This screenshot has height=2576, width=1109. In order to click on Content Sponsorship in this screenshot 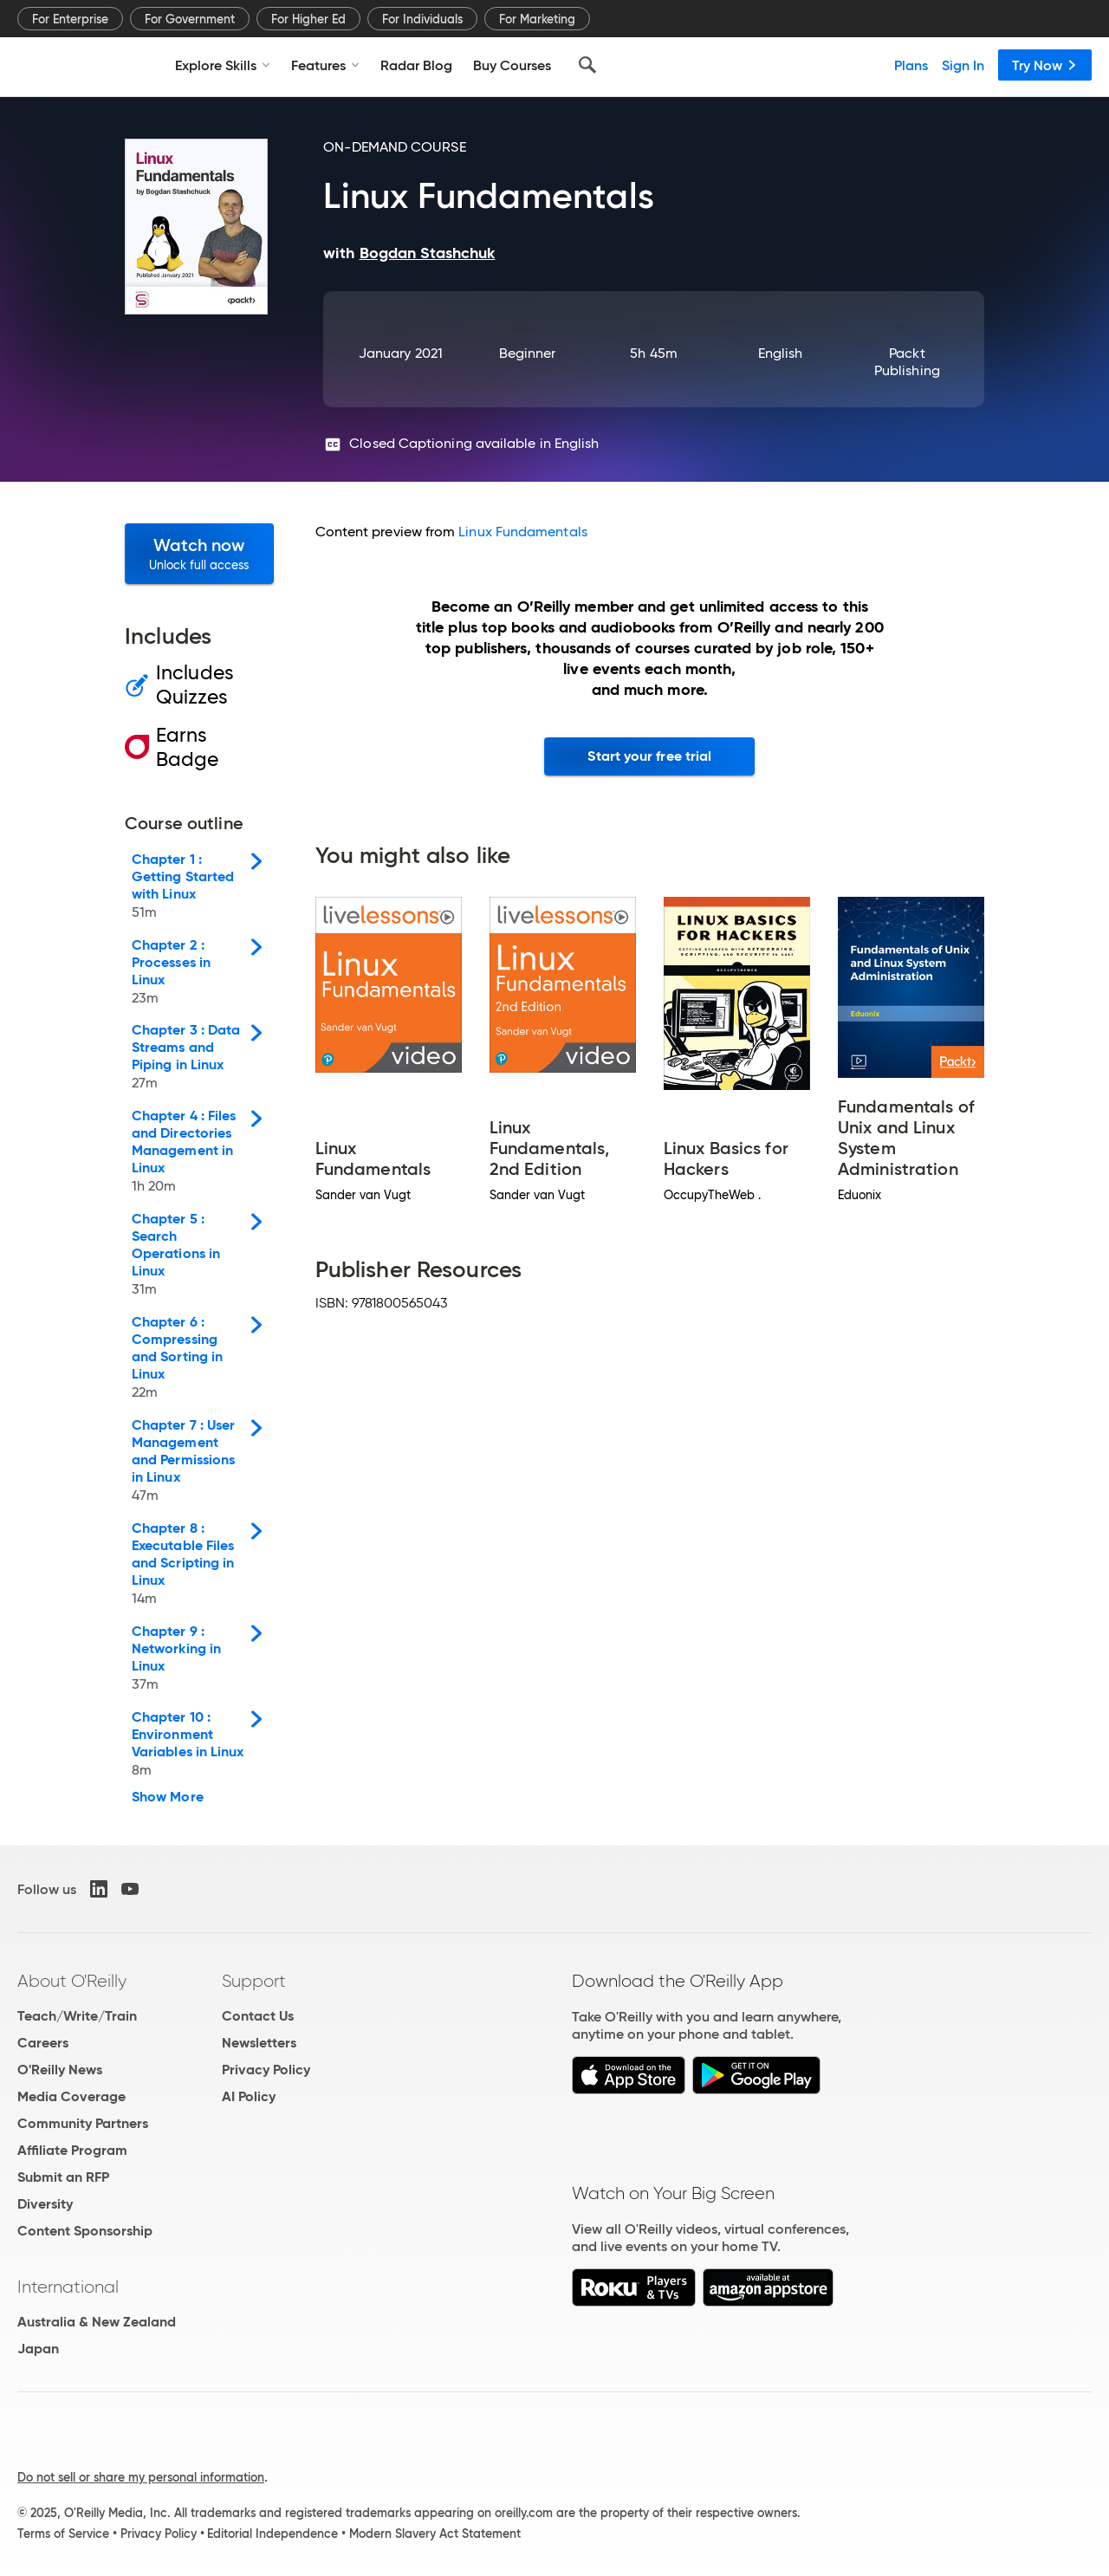, I will do `click(84, 2231)`.